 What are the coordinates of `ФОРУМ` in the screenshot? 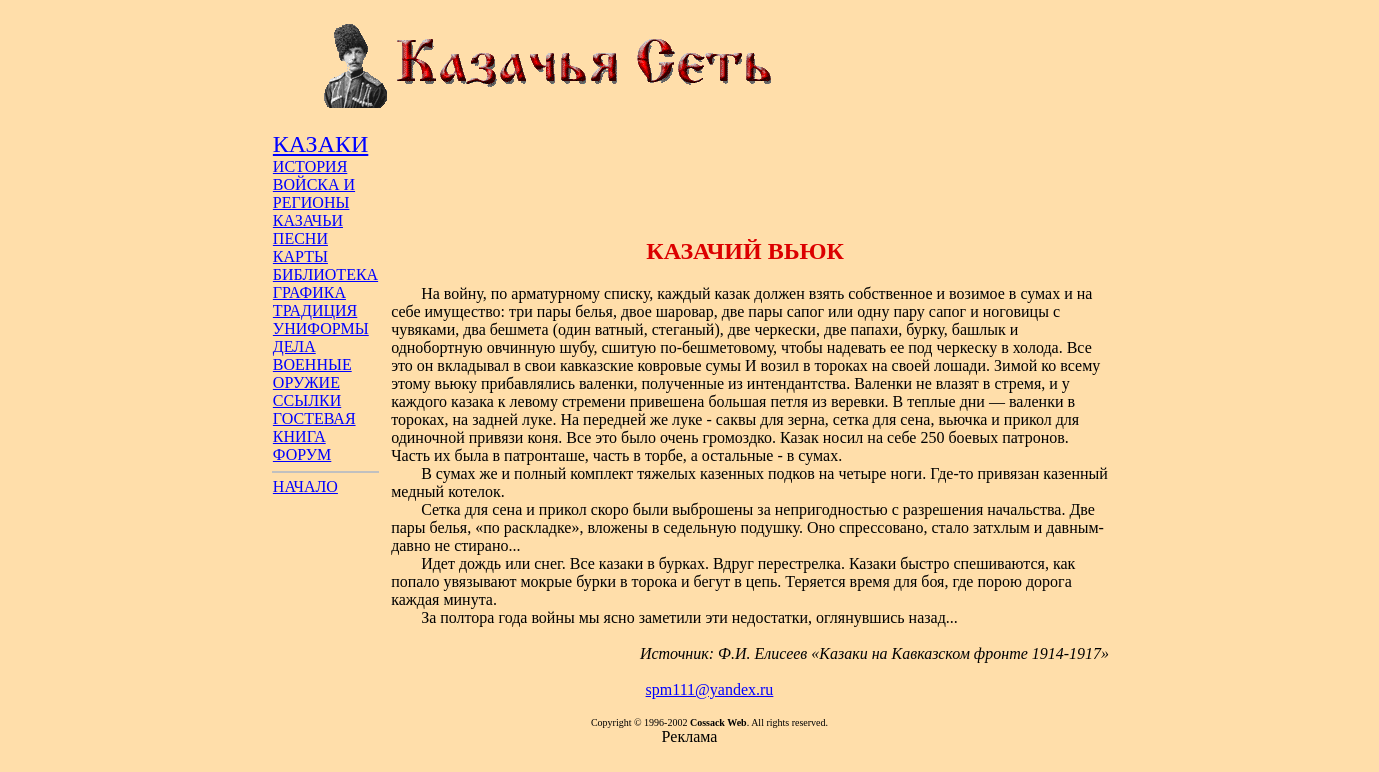 It's located at (302, 454).